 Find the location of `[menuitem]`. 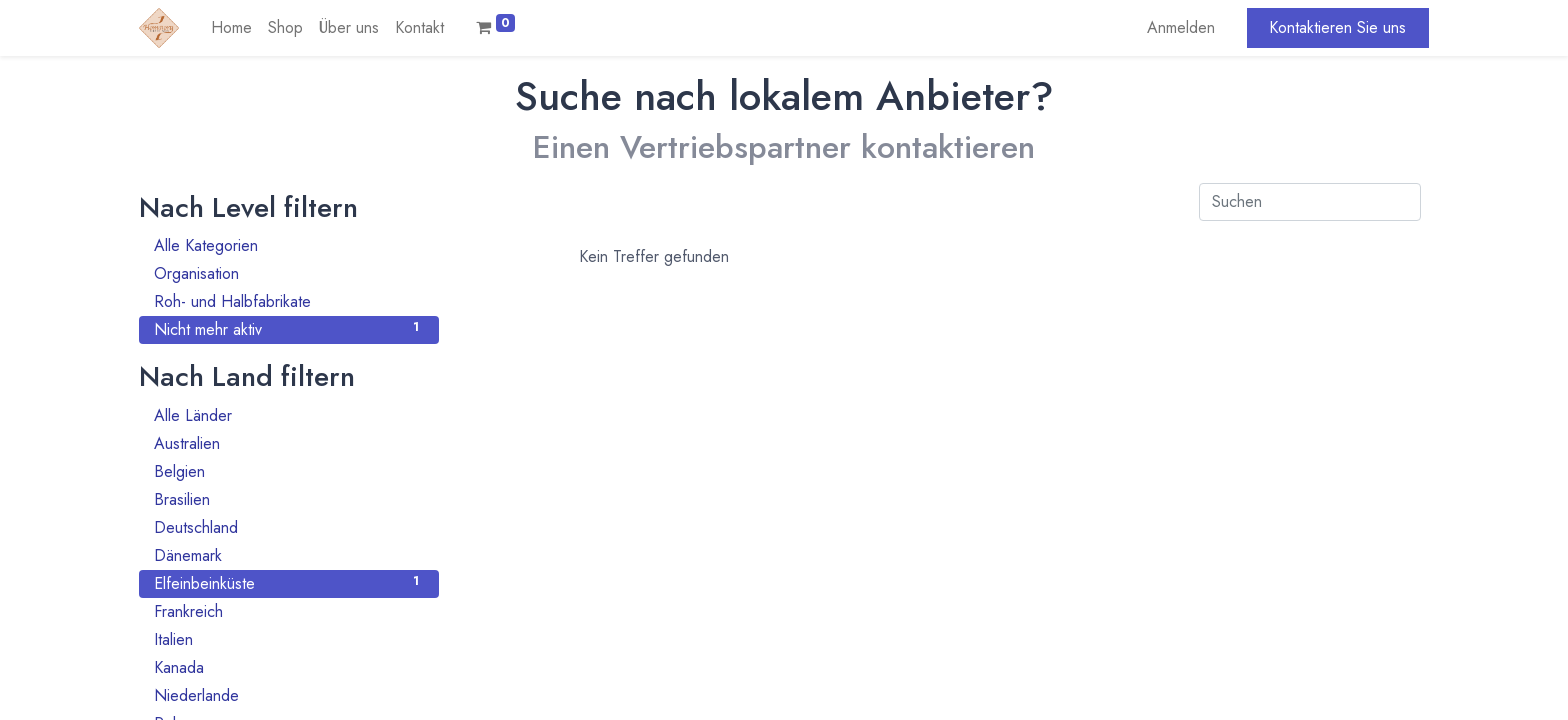

[menuitem] is located at coordinates (231, 28).